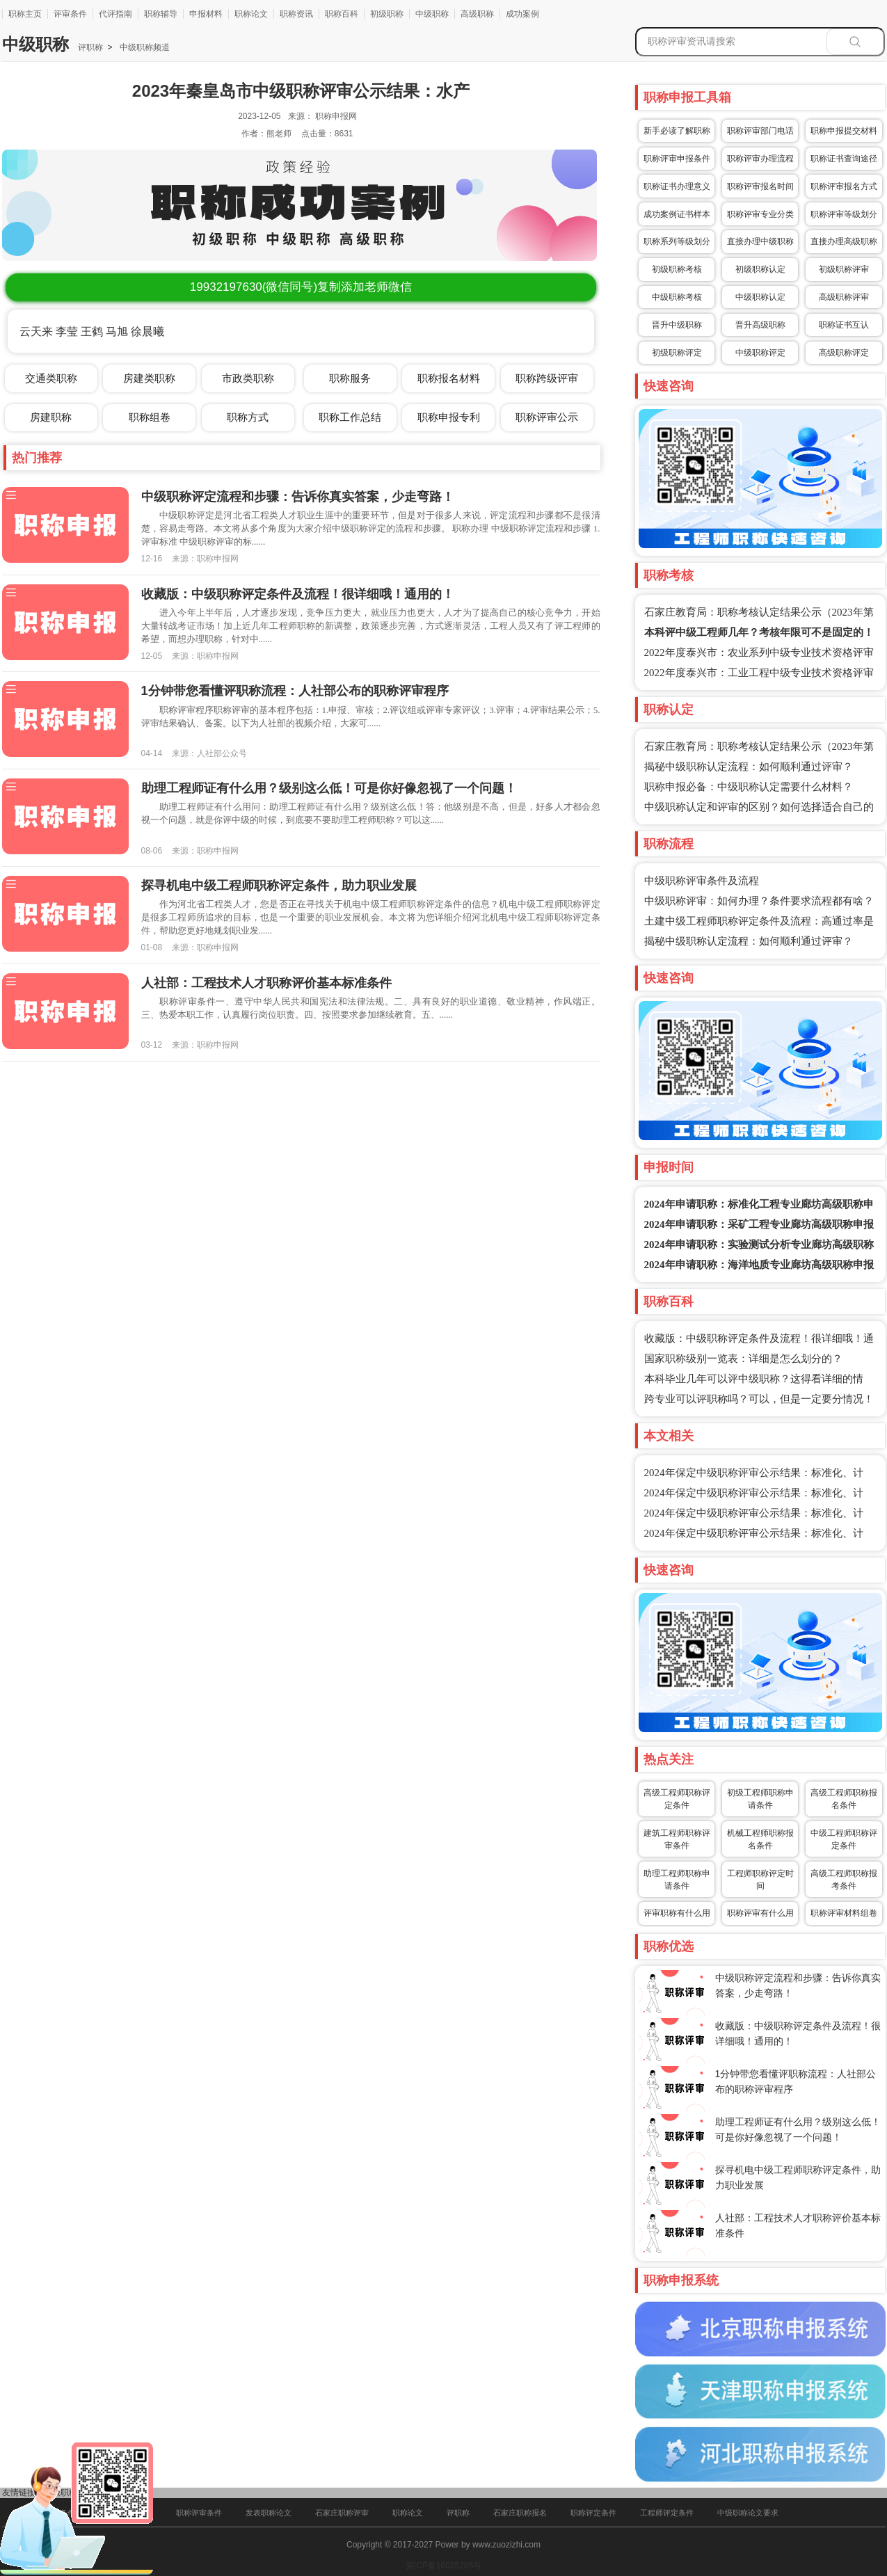 The height and width of the screenshot is (2576, 887). Describe the element at coordinates (677, 297) in the screenshot. I see `中级职称考核` at that location.